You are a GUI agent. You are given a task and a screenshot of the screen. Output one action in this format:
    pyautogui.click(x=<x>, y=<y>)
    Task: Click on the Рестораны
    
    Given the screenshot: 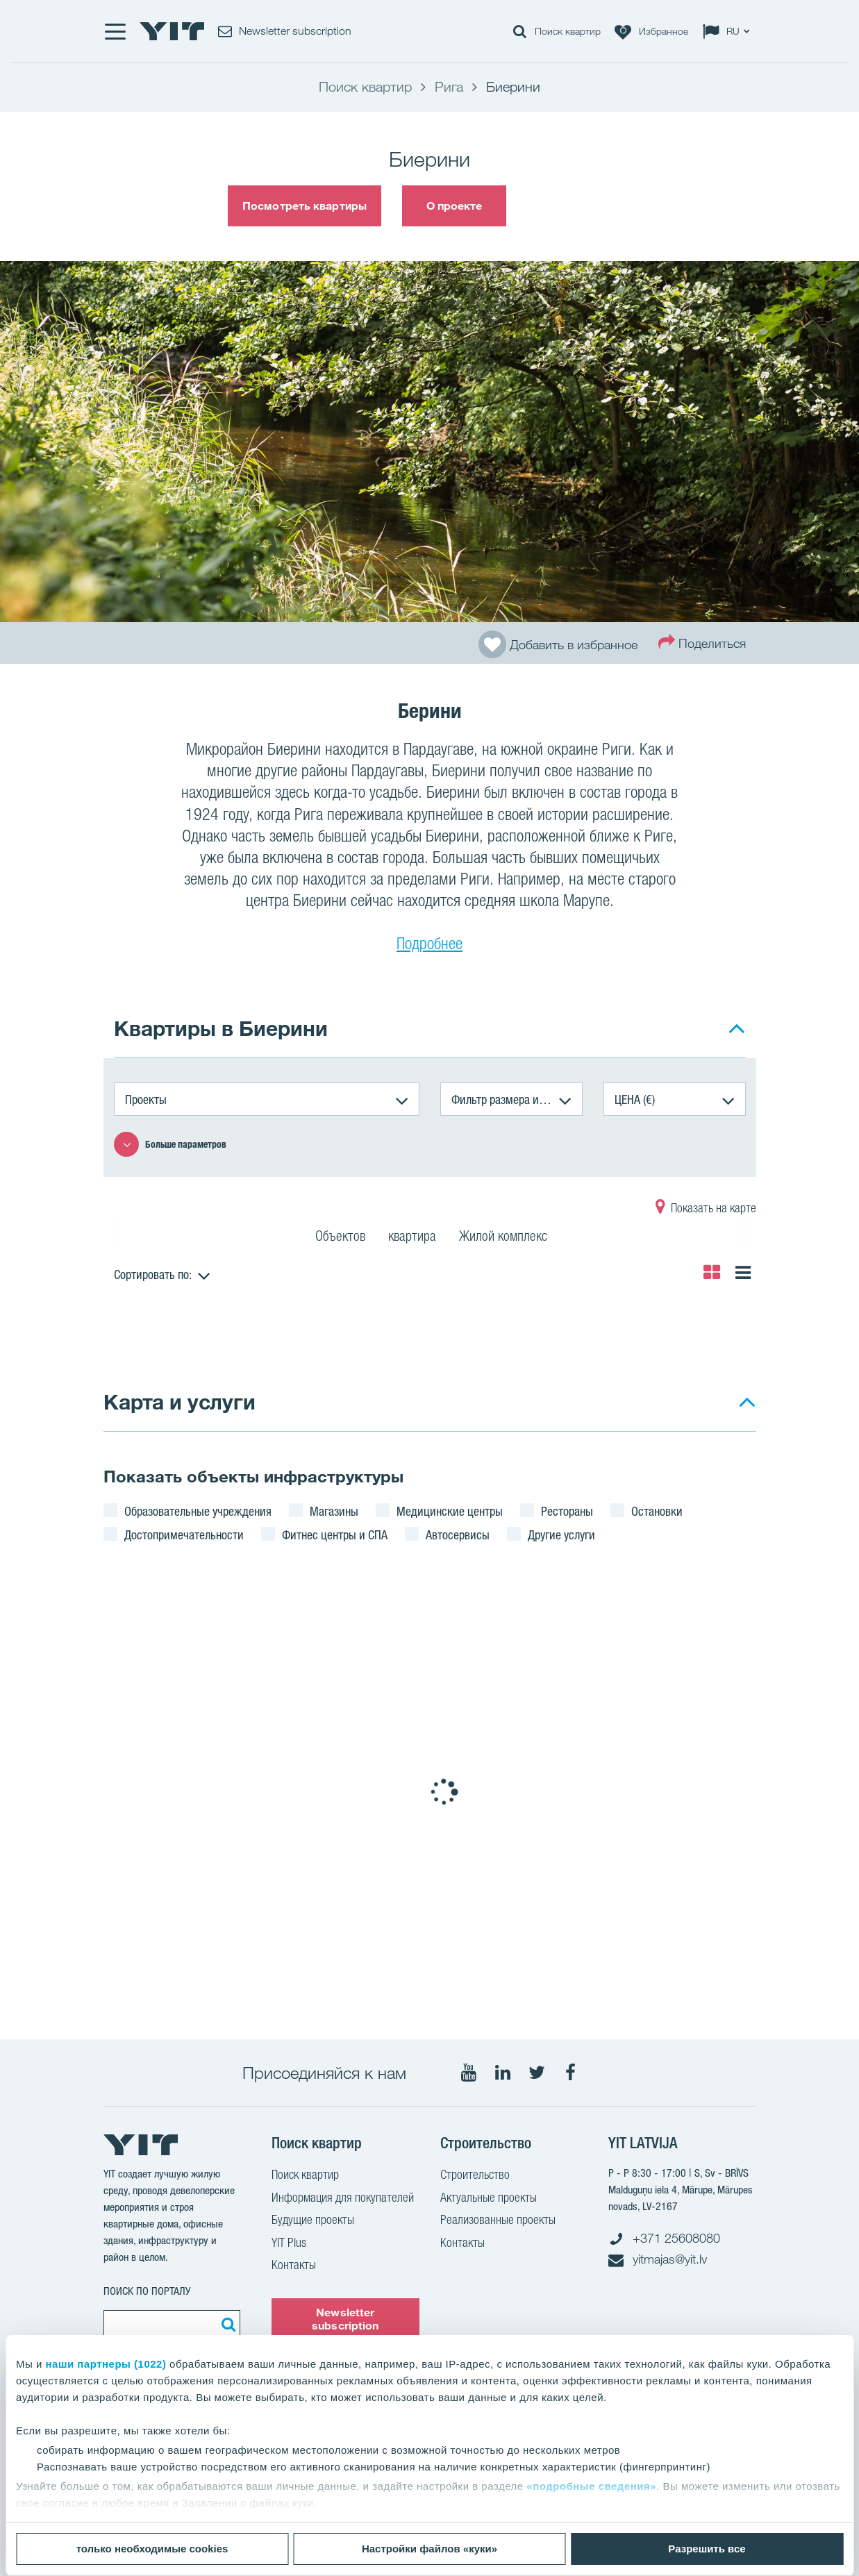 What is the action you would take?
    pyautogui.click(x=567, y=1511)
    